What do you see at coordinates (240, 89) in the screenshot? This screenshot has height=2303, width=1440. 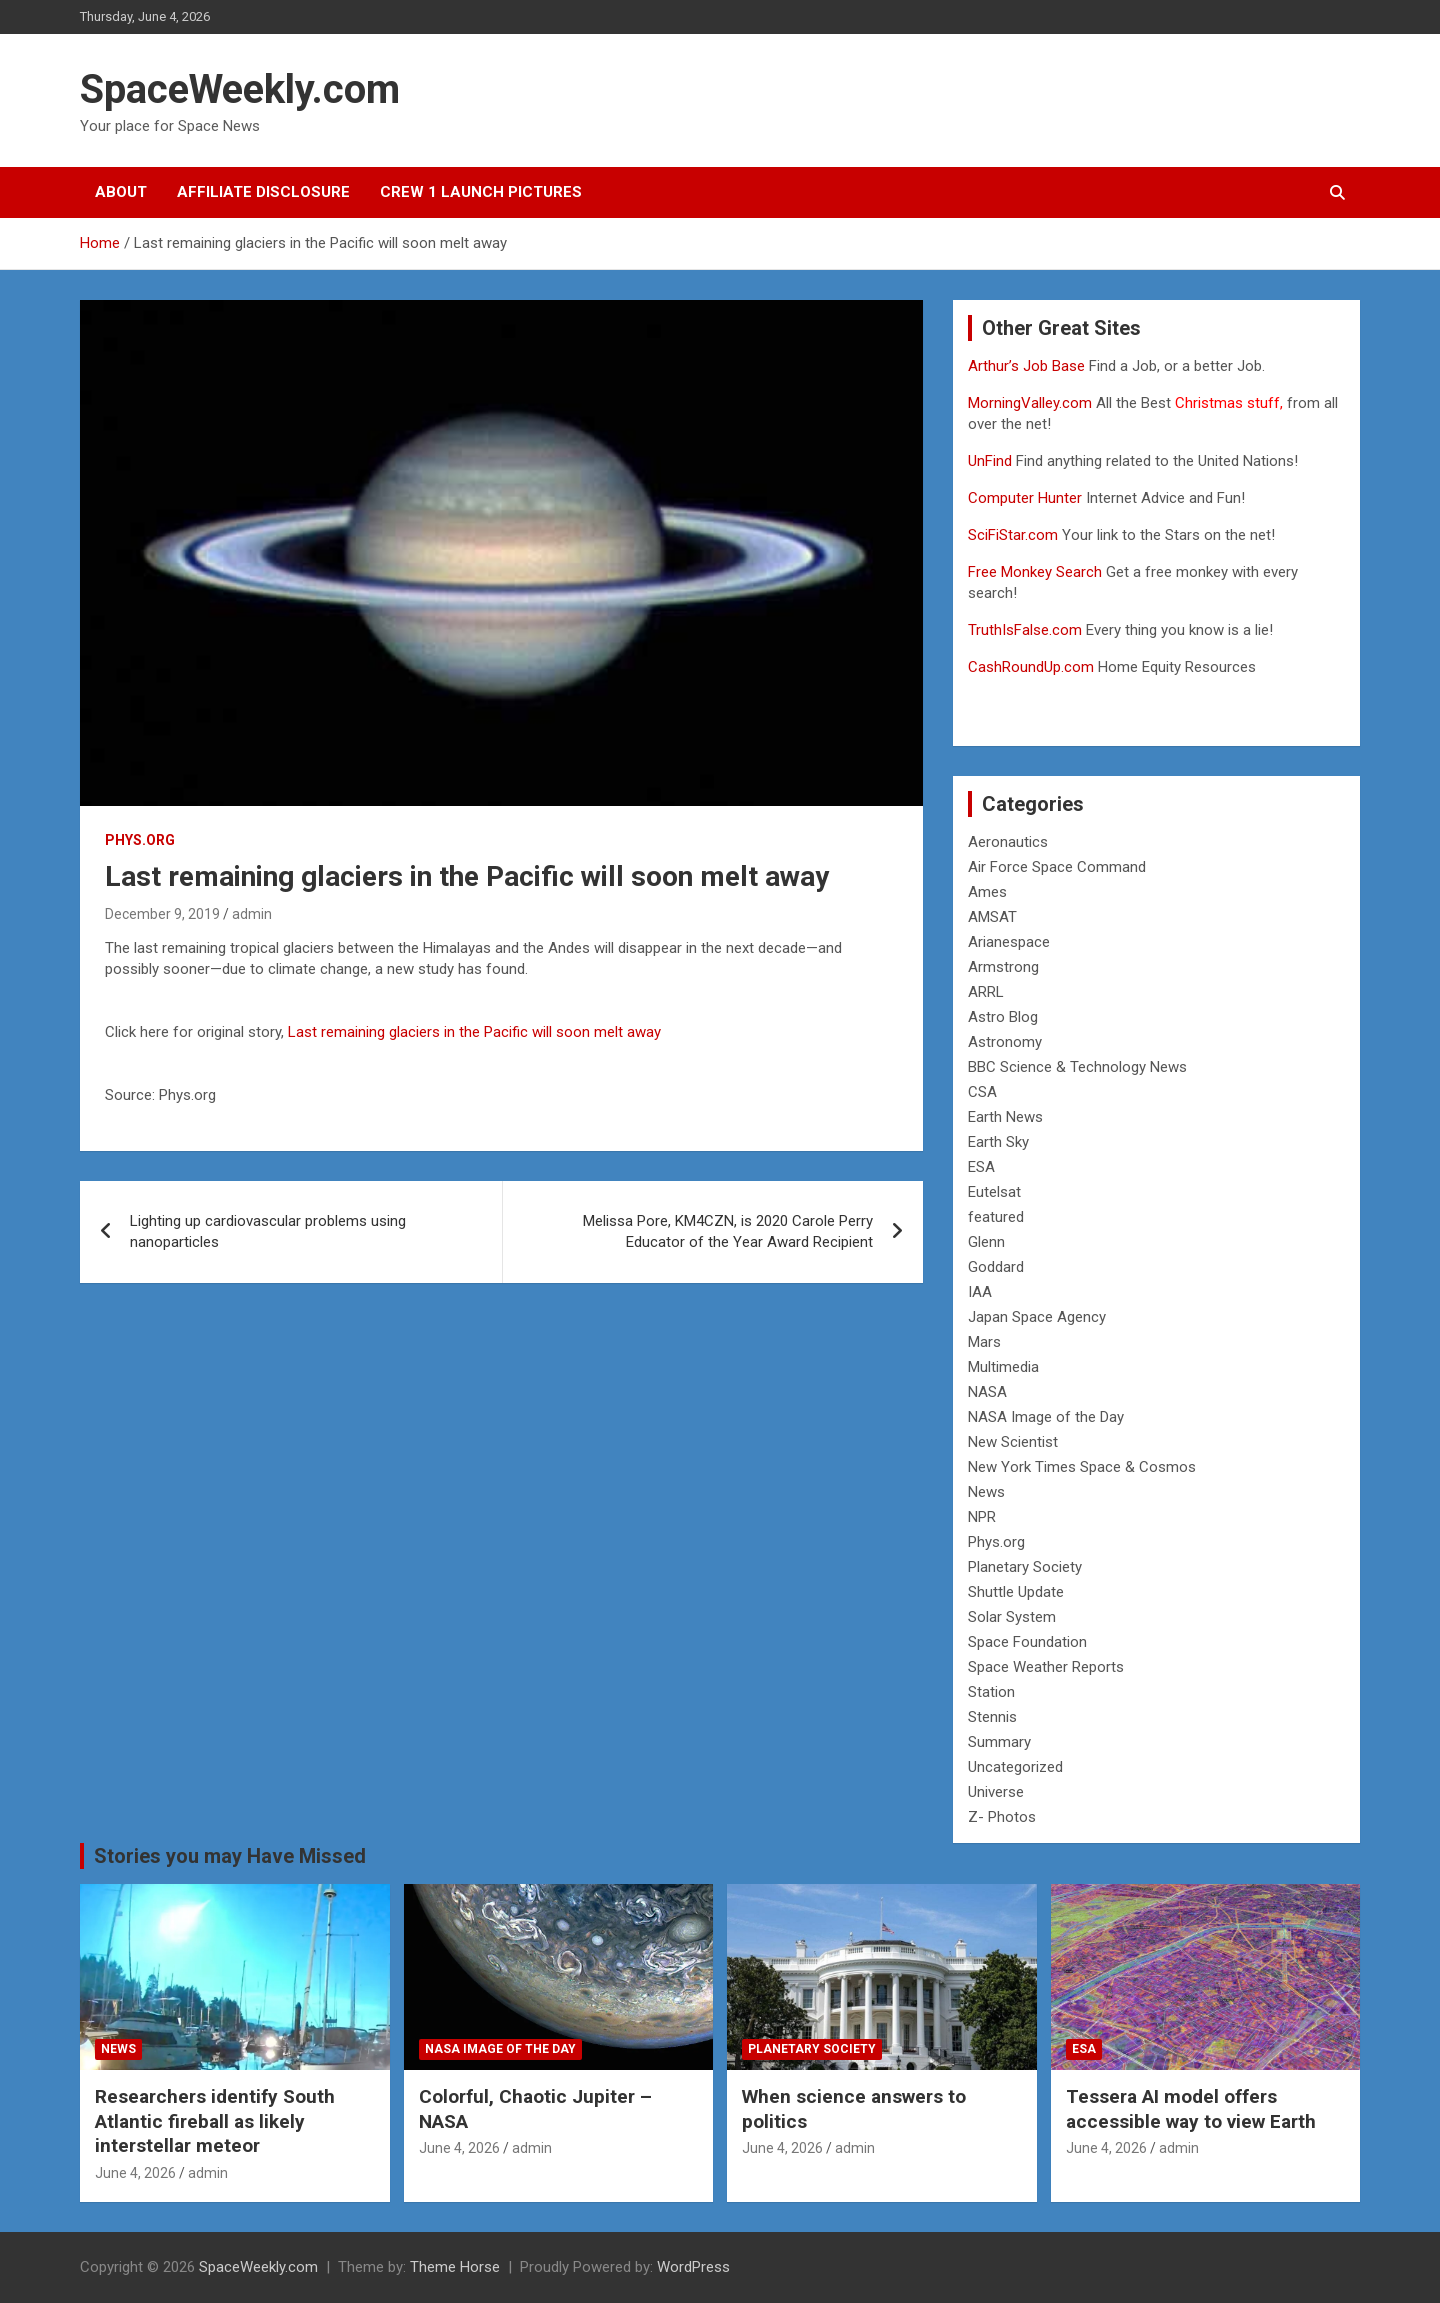 I see `SpaceWeekly.com` at bounding box center [240, 89].